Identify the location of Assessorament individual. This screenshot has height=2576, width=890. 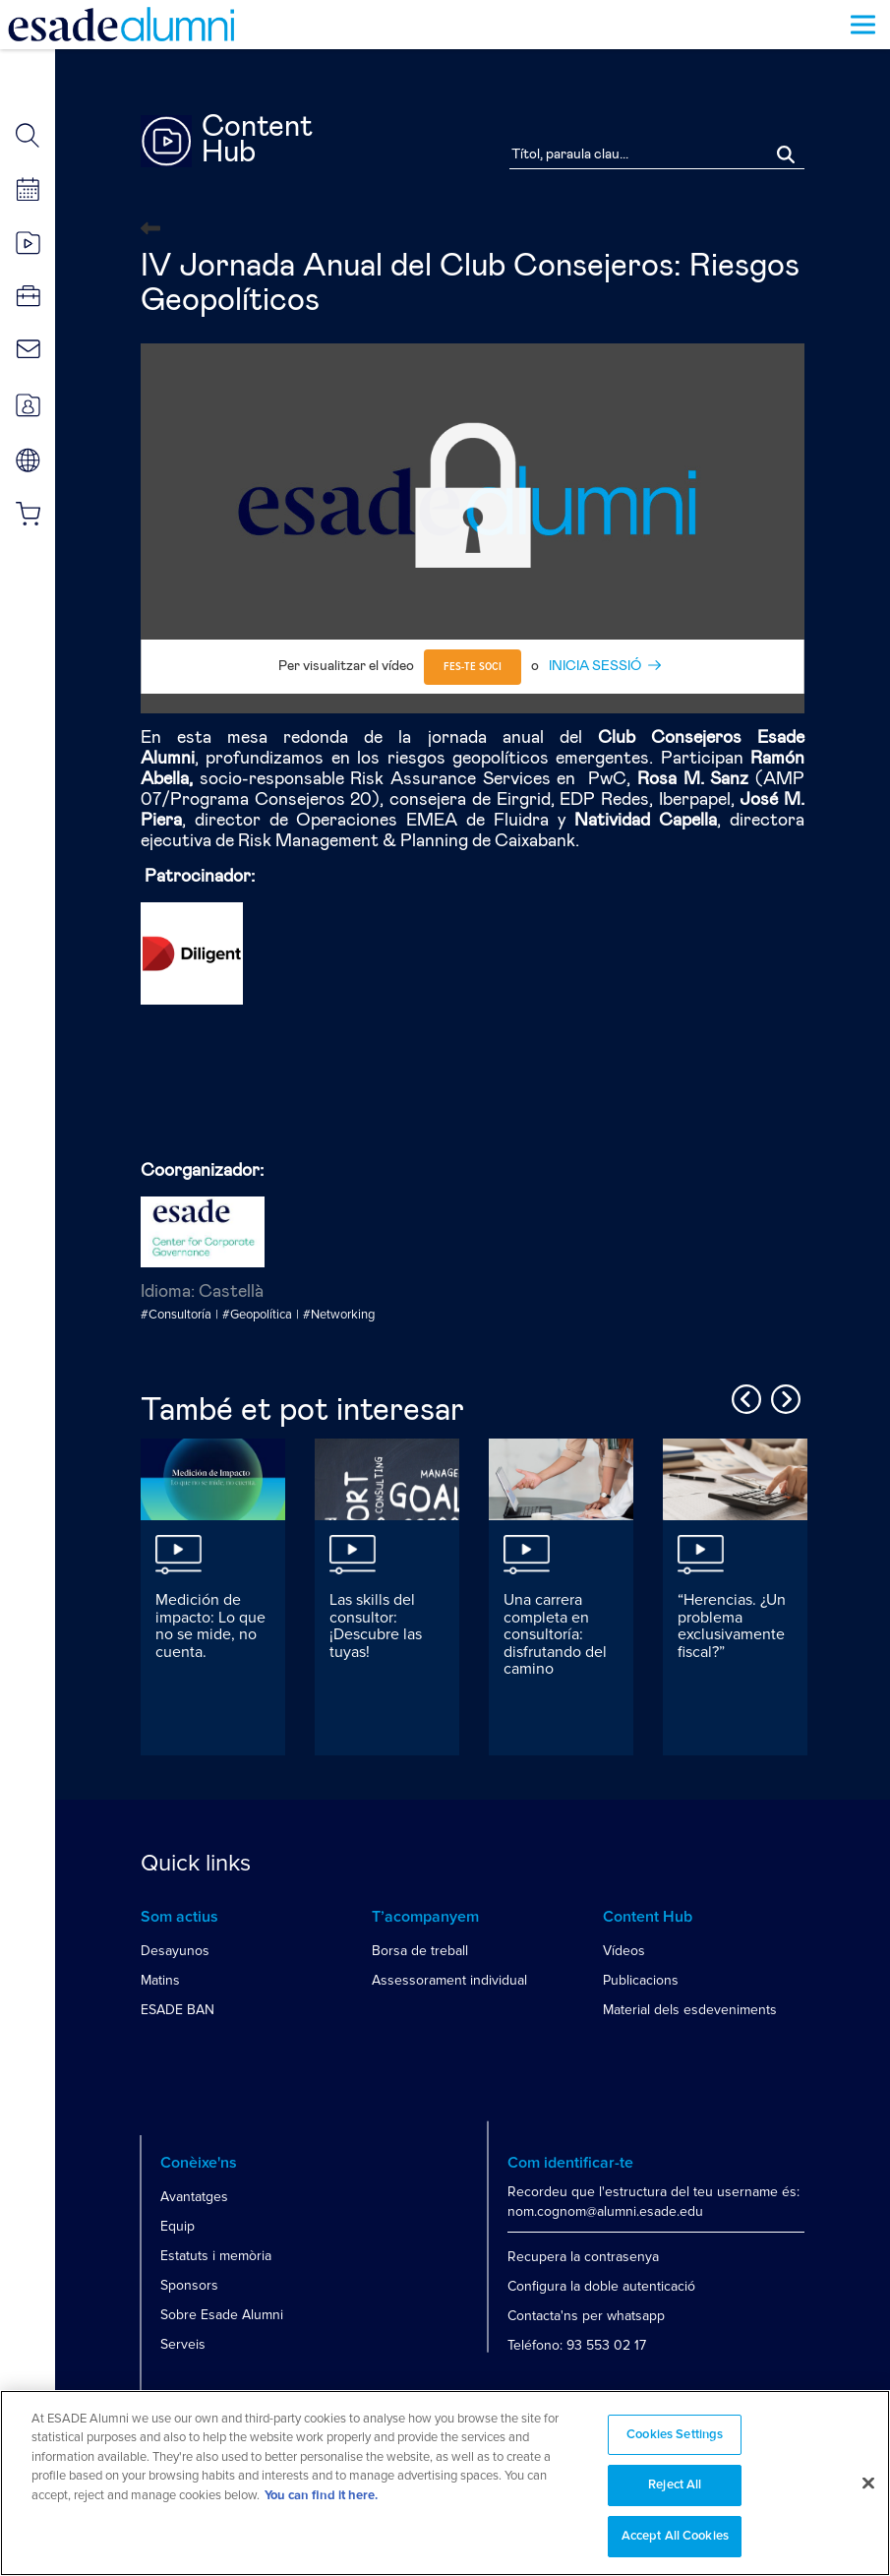
(449, 1980).